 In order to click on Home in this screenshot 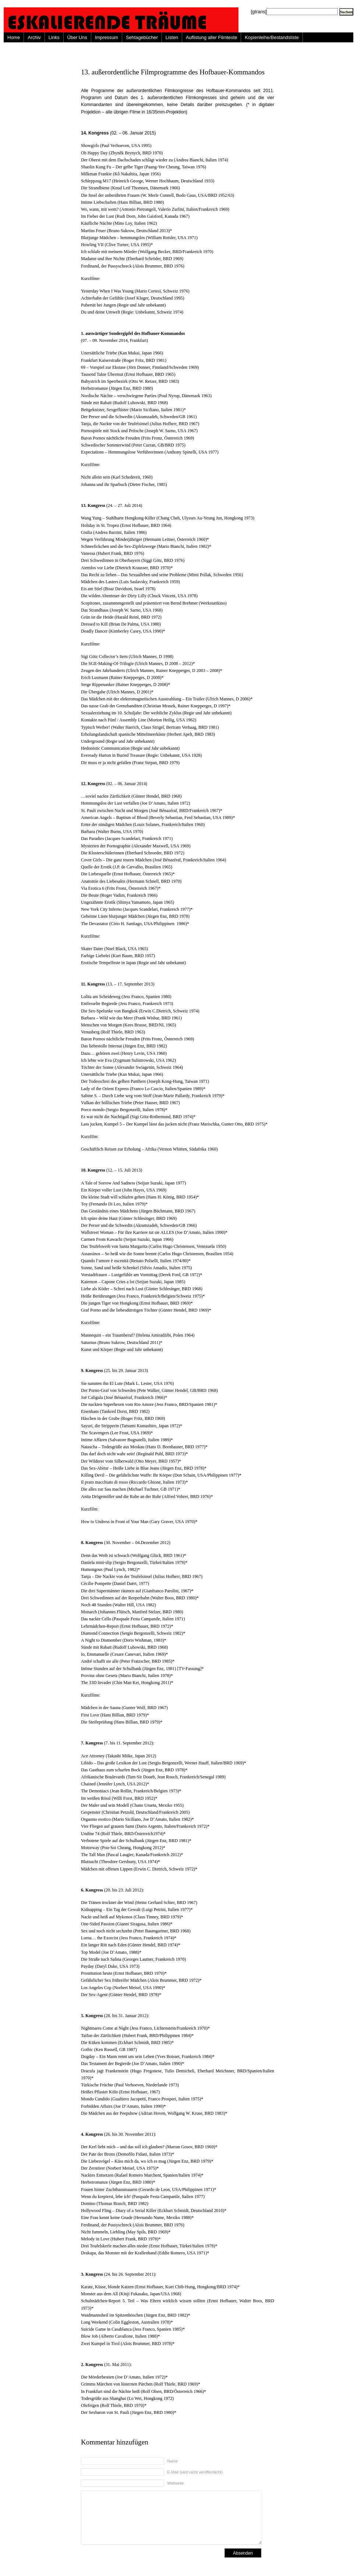, I will do `click(13, 37)`.